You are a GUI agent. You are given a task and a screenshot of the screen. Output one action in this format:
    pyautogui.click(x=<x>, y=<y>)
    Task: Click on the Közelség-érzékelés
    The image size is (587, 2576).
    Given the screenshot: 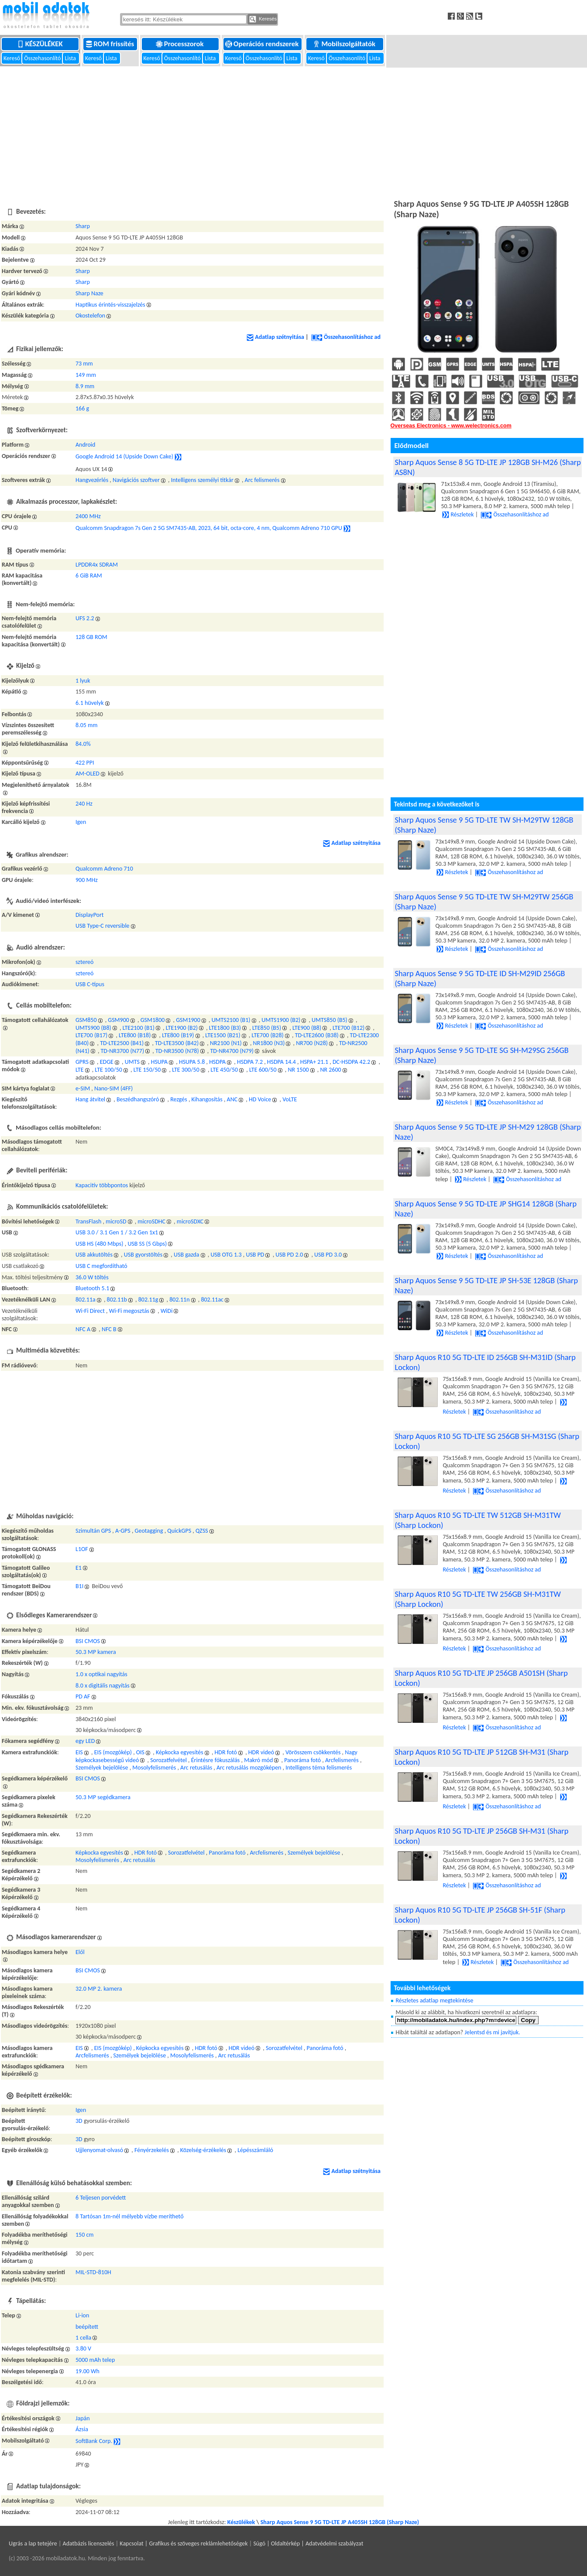 What is the action you would take?
    pyautogui.click(x=203, y=2150)
    